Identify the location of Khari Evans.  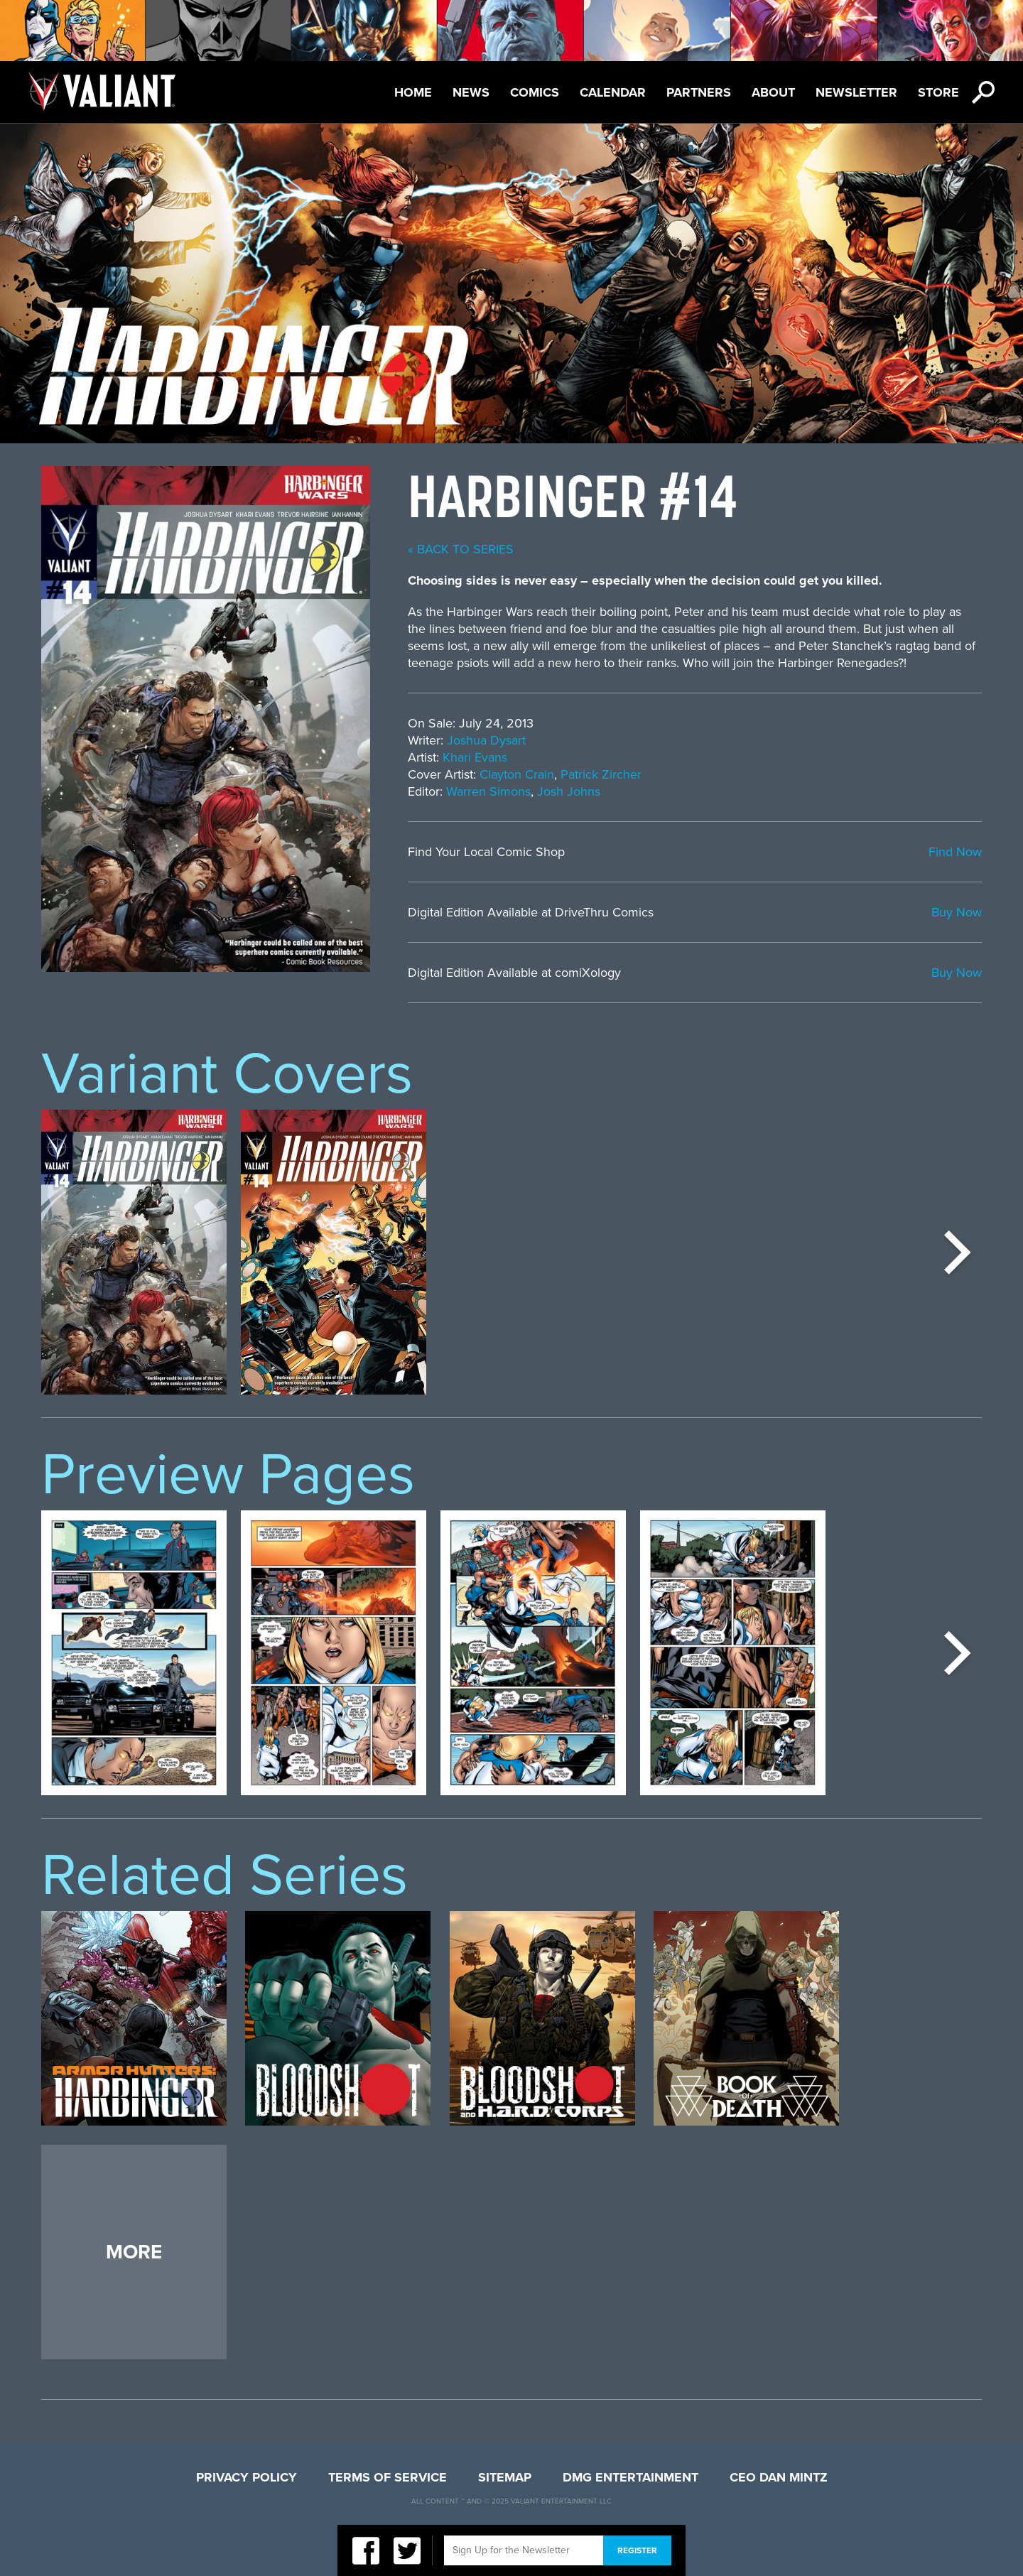
(475, 757).